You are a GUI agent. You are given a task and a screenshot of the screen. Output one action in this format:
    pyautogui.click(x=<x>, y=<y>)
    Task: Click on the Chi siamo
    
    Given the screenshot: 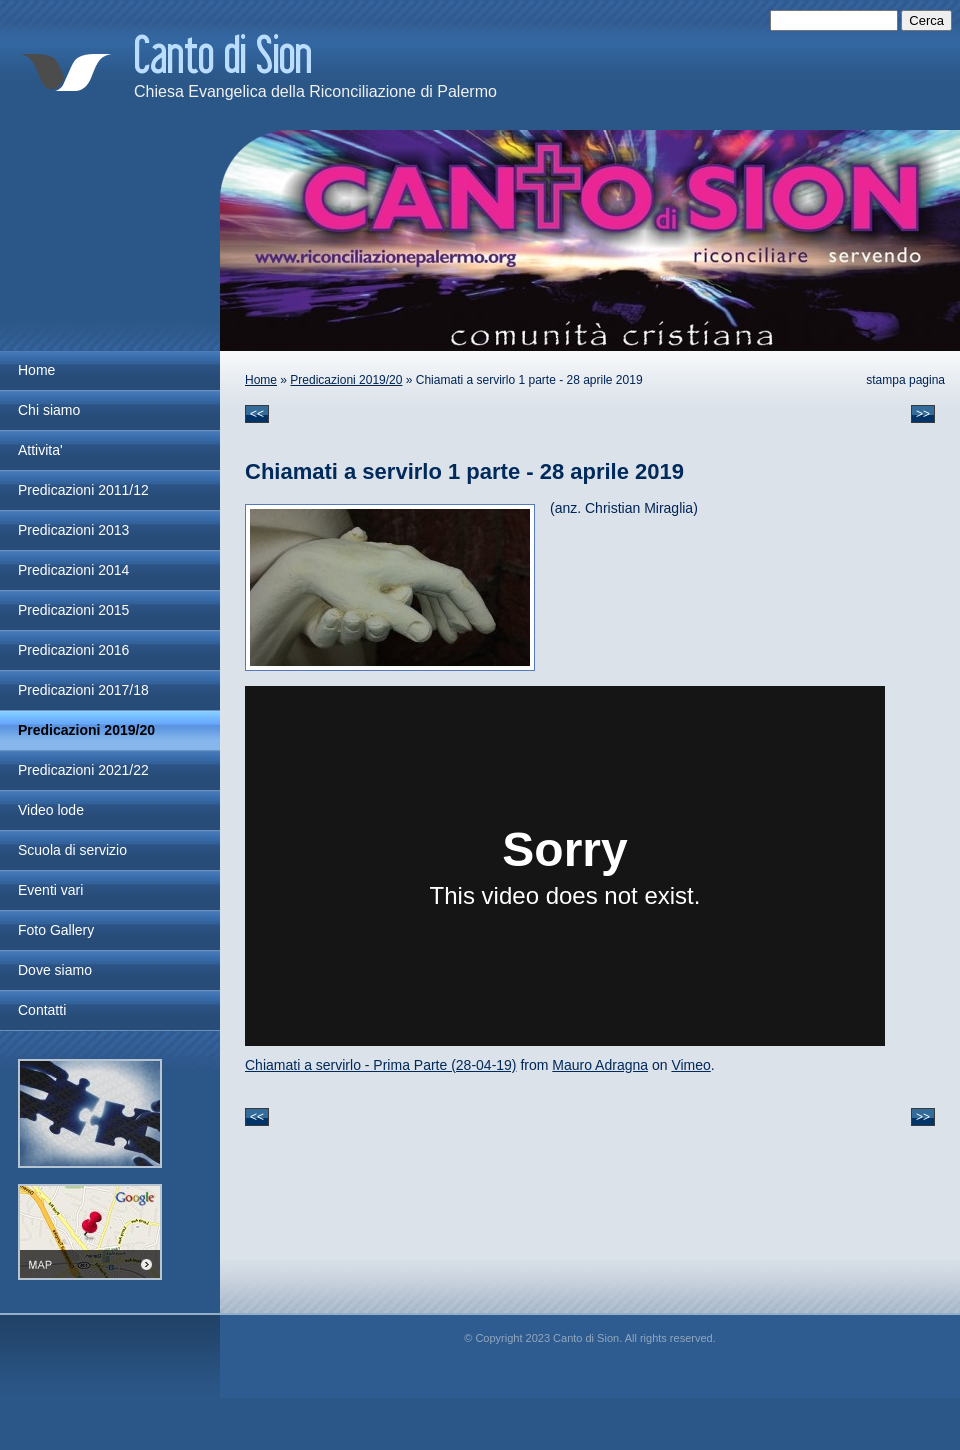 What is the action you would take?
    pyautogui.click(x=49, y=410)
    